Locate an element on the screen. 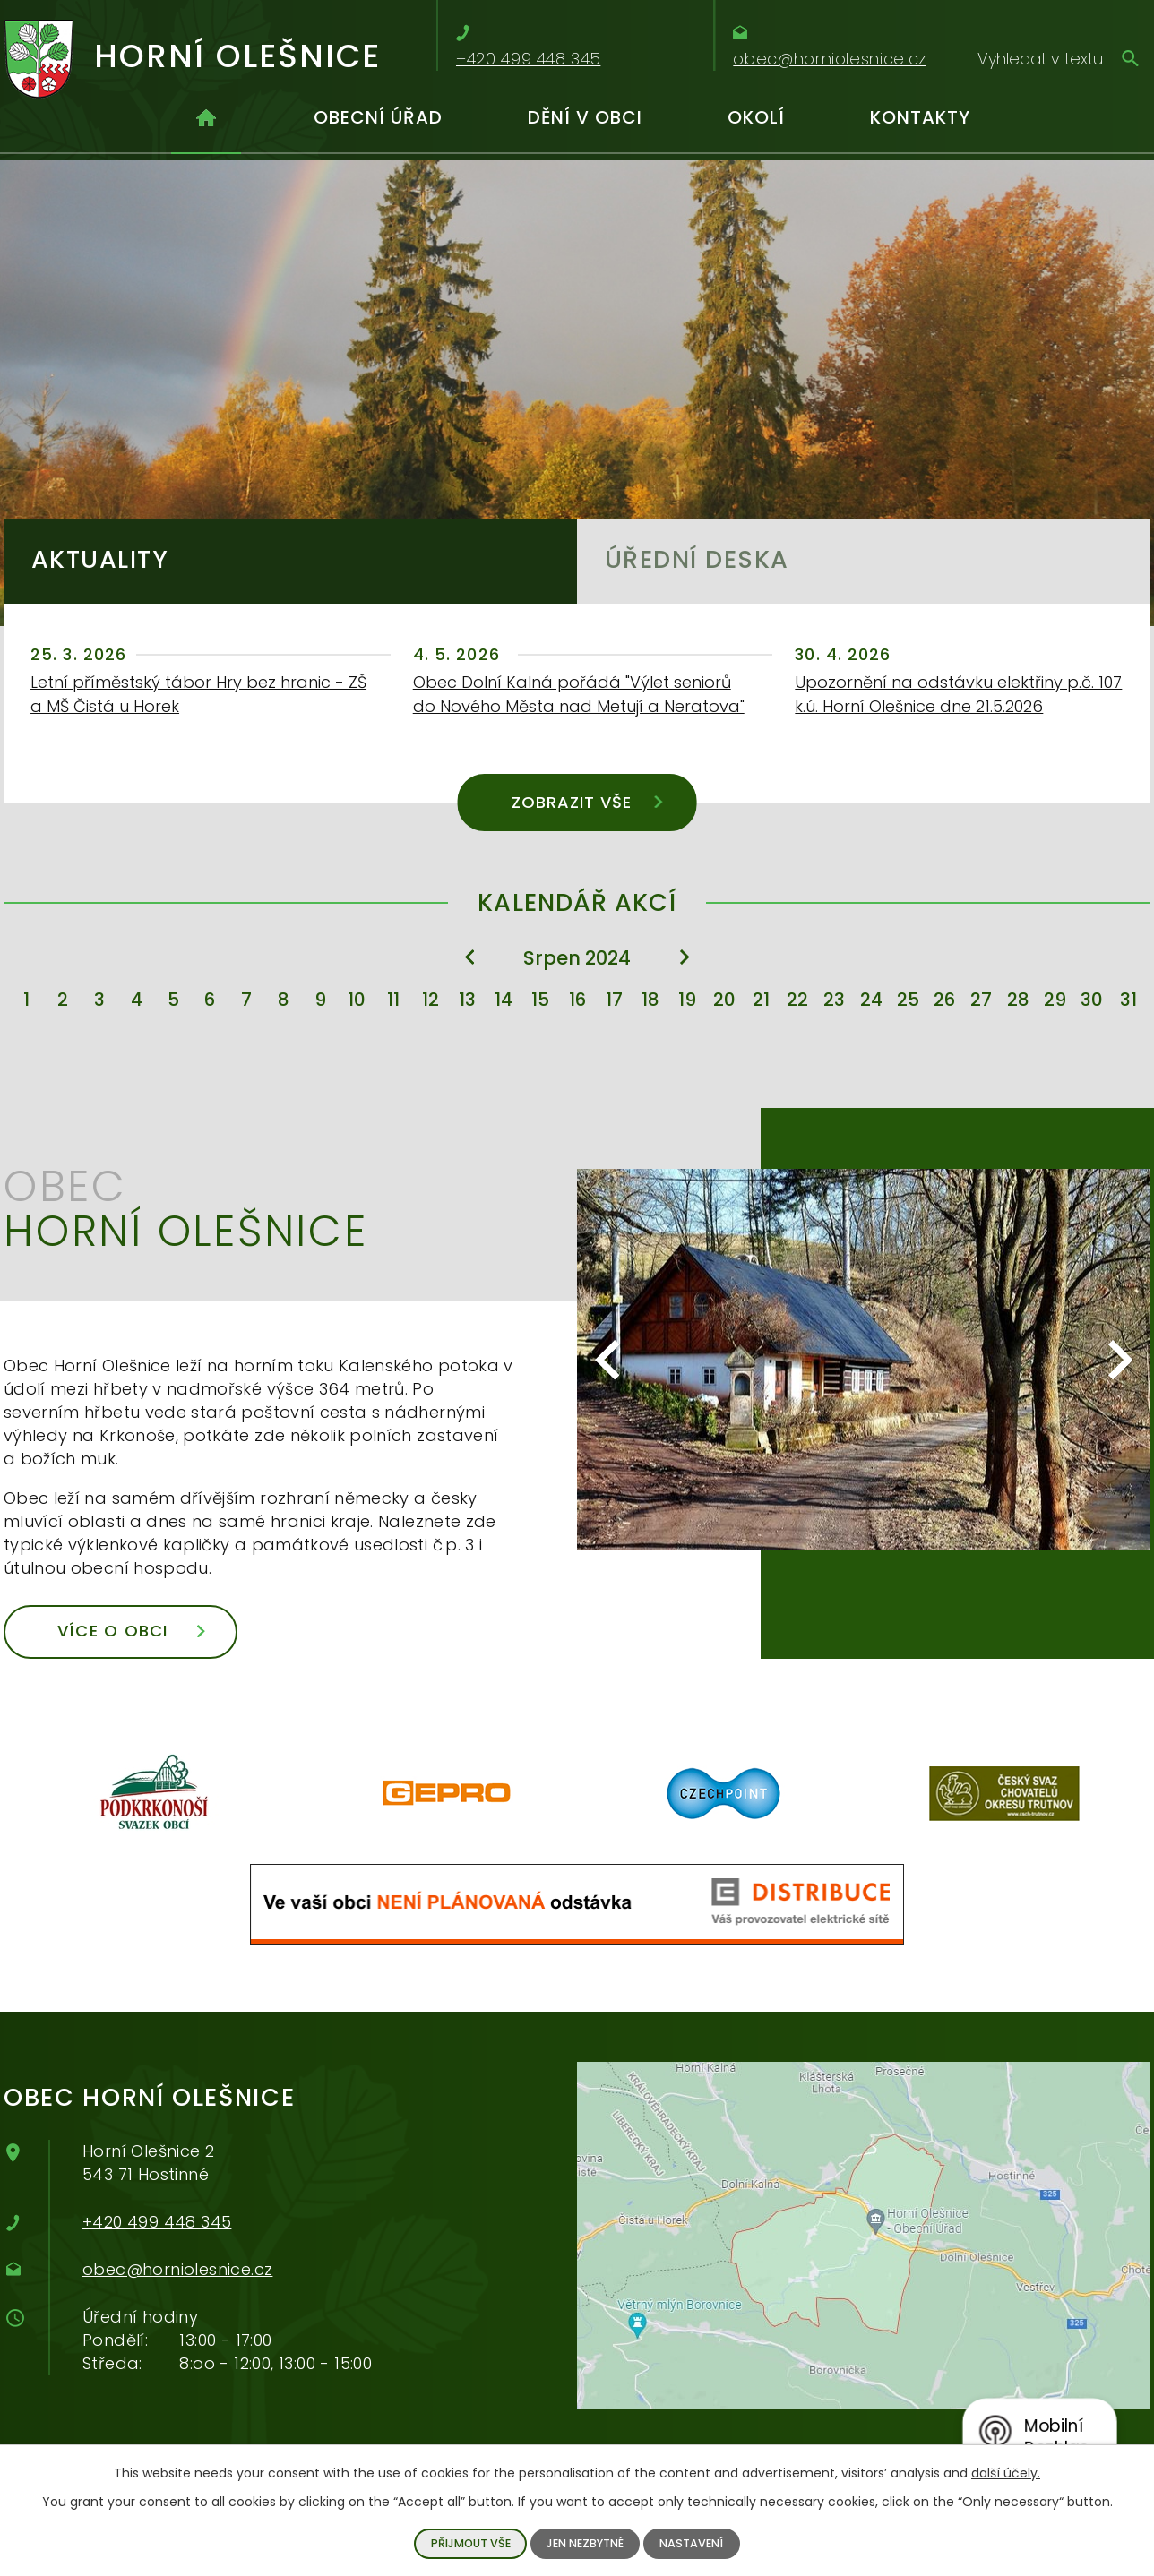 This screenshot has width=1154, height=2576. Více o obci is located at coordinates (131, 1630).